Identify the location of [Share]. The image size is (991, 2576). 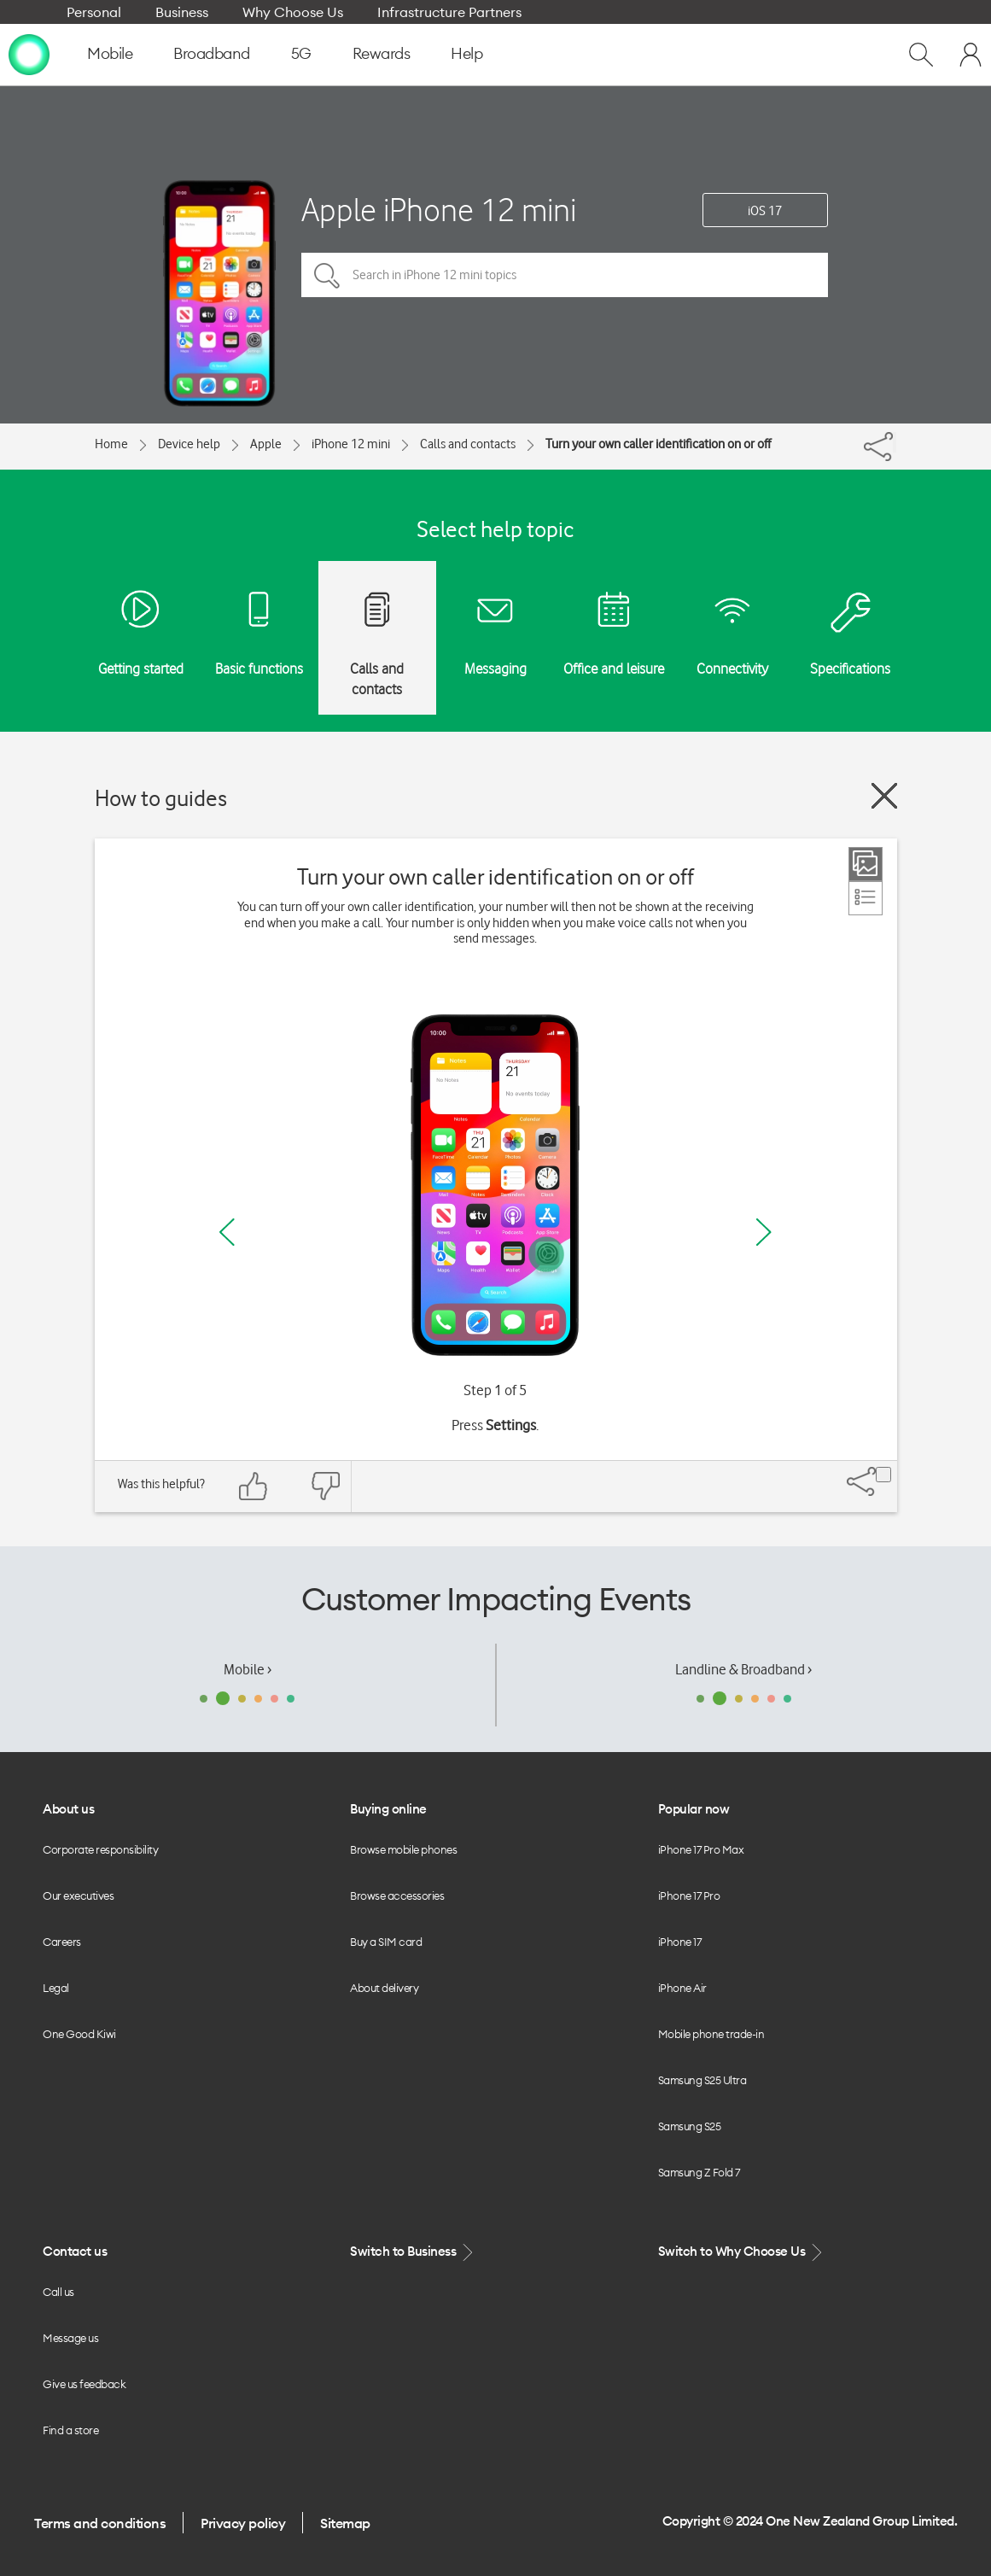
(894, 442).